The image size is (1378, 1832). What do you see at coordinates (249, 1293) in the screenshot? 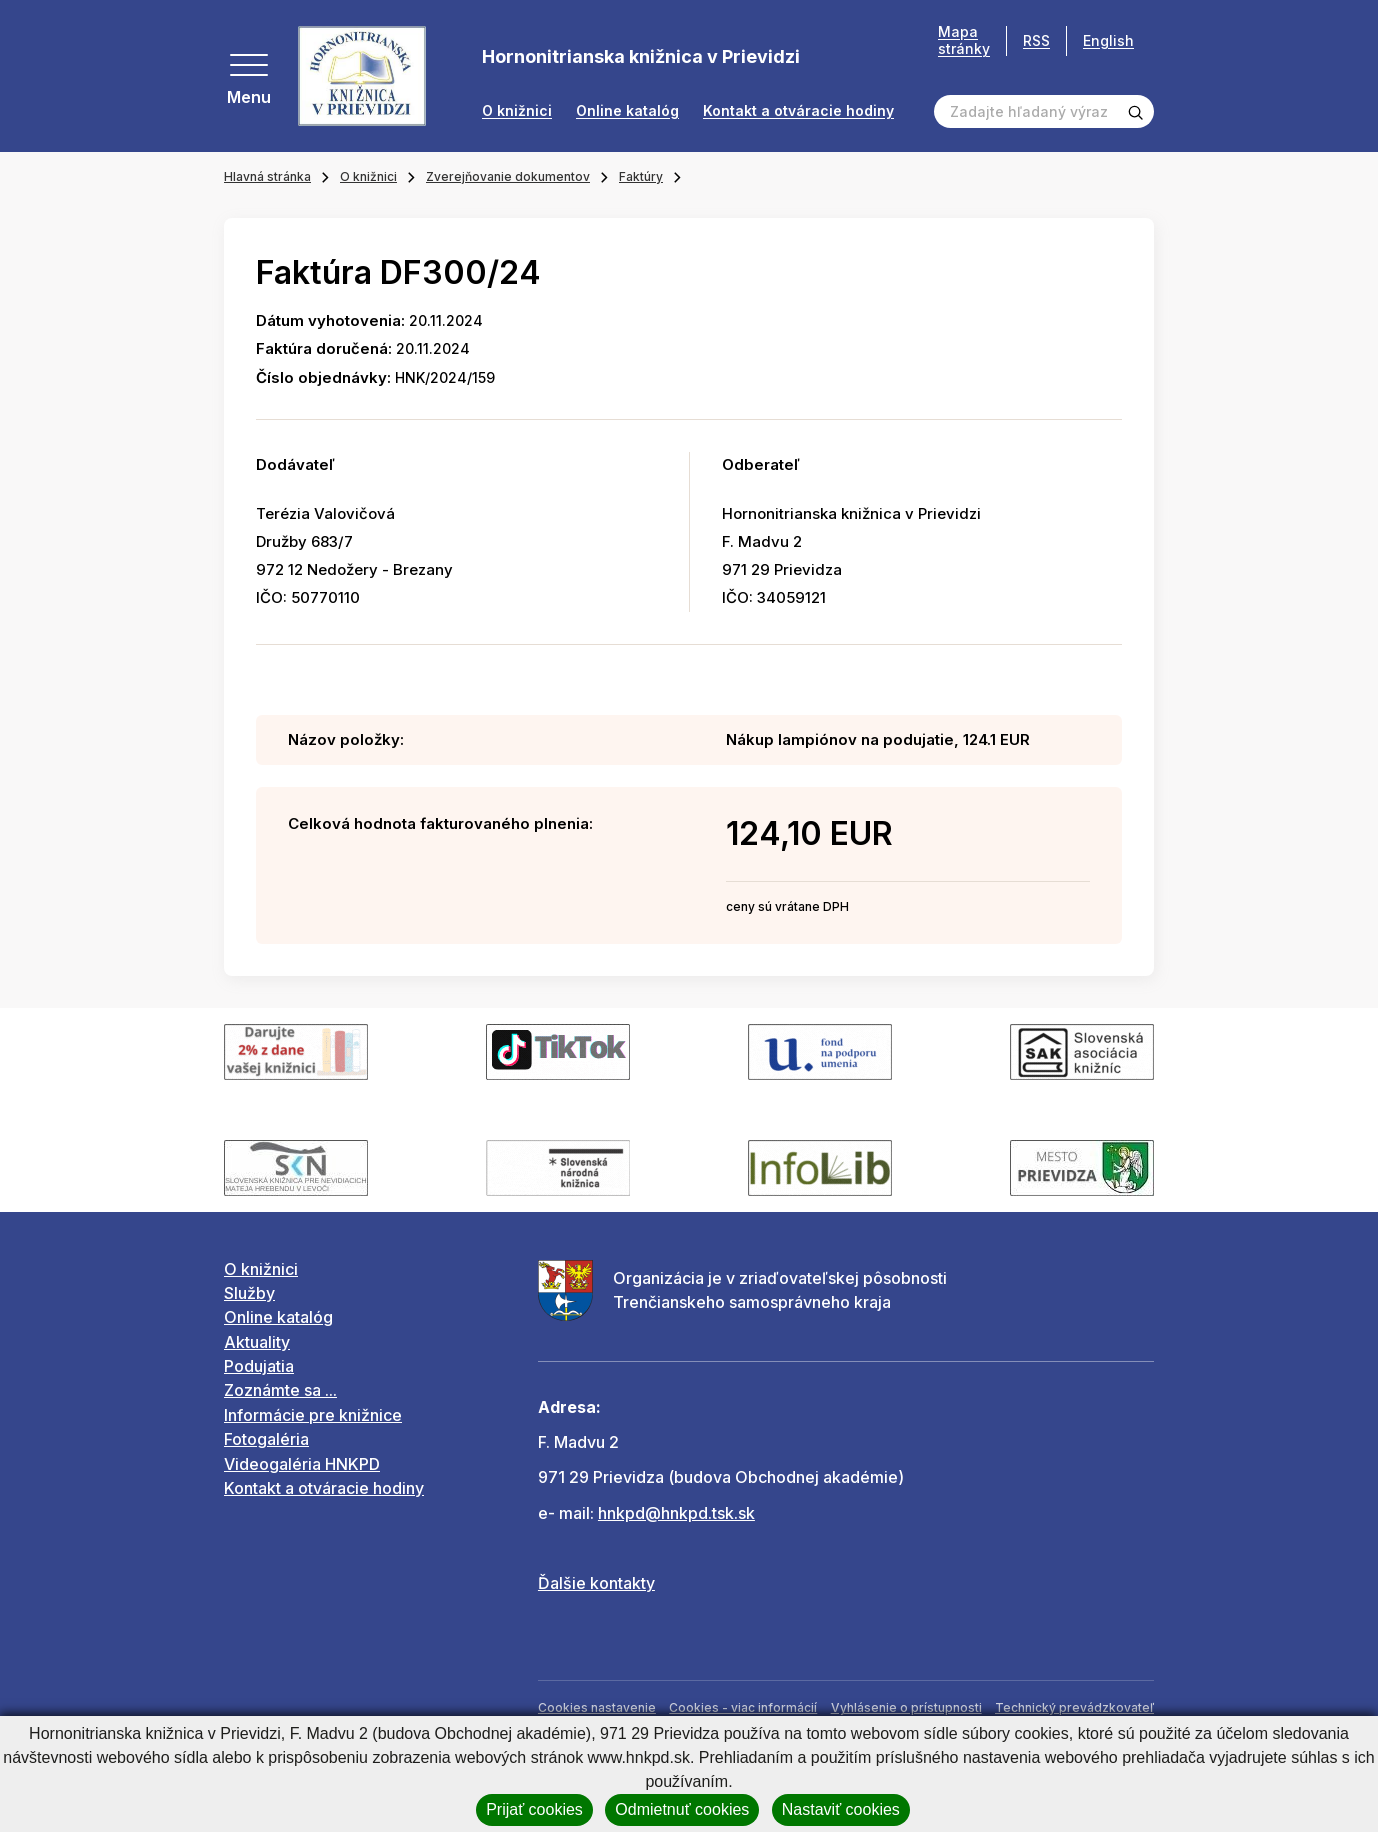
I see `Služby` at bounding box center [249, 1293].